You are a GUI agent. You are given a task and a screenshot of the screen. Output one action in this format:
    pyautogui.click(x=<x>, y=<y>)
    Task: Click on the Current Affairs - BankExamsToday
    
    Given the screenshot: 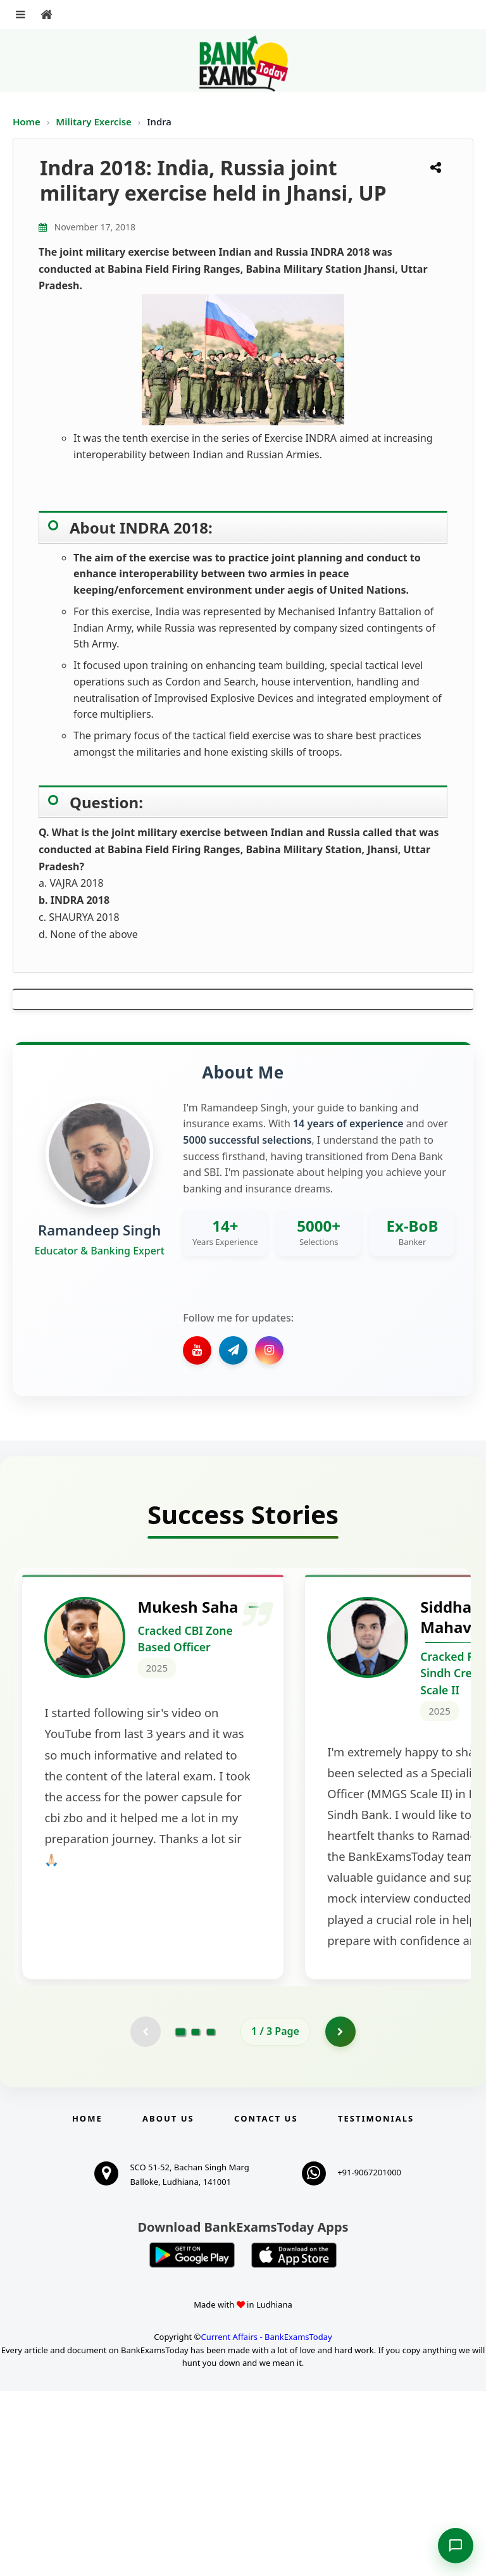 What is the action you would take?
    pyautogui.click(x=266, y=2521)
    